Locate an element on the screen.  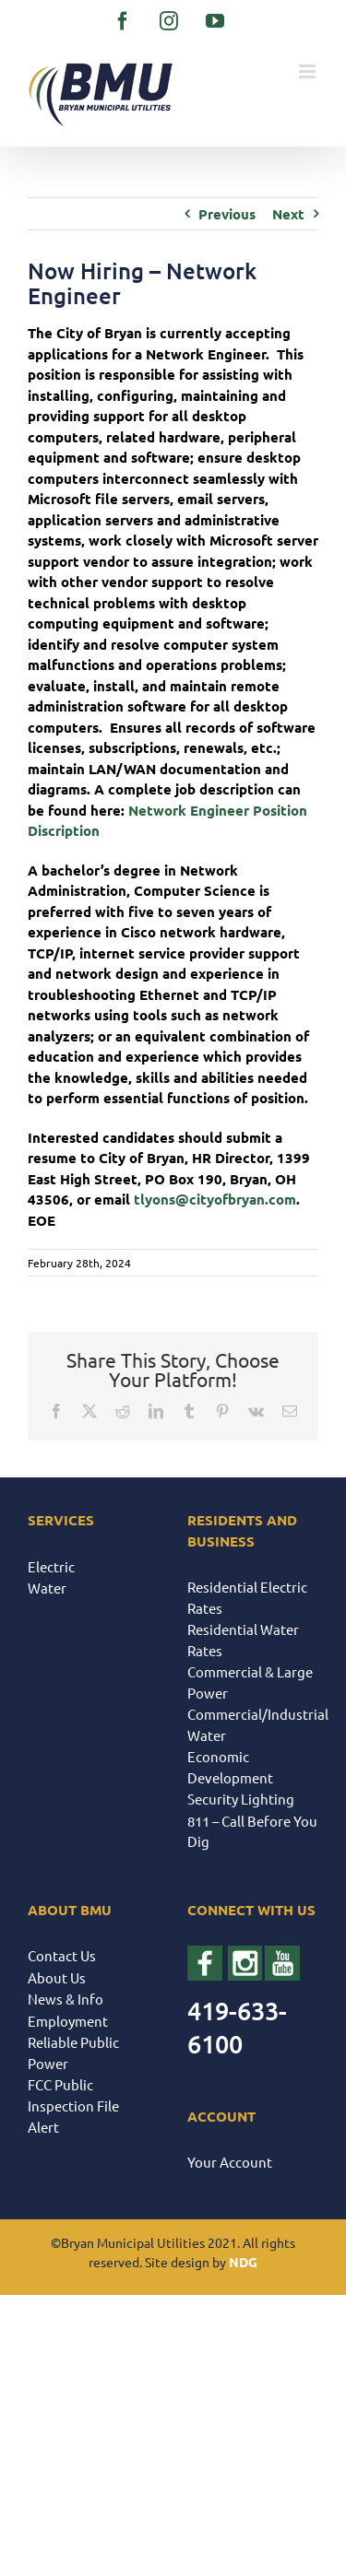
Residential Water Rates is located at coordinates (243, 1639).